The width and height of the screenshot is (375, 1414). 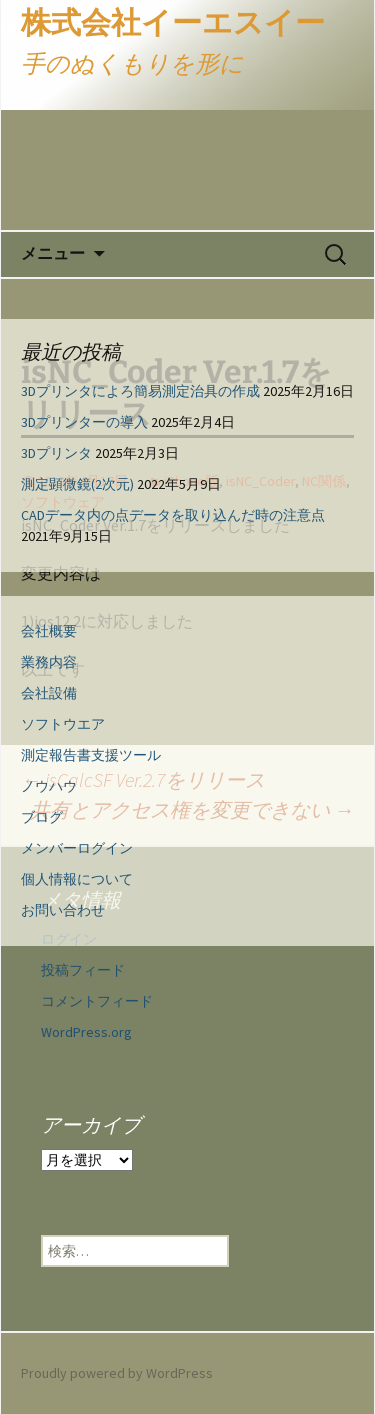 I want to click on ソフトウエア, so click(x=63, y=724).